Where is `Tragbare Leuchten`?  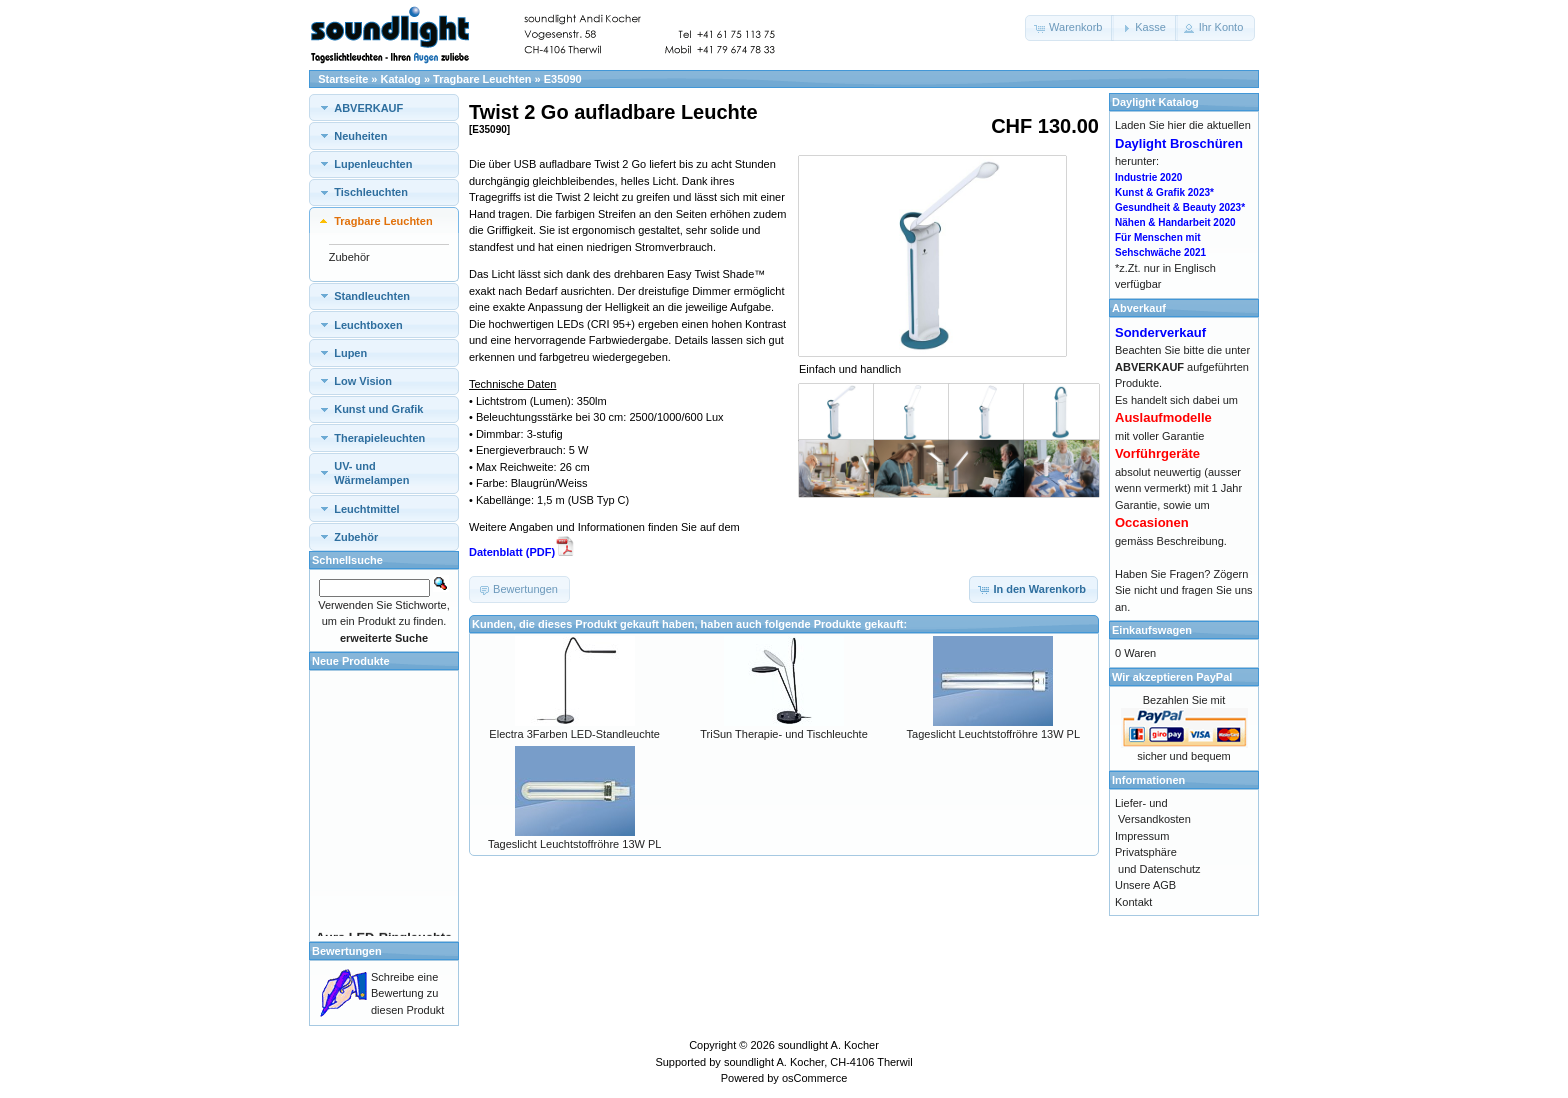 Tragbare Leuchten is located at coordinates (482, 79).